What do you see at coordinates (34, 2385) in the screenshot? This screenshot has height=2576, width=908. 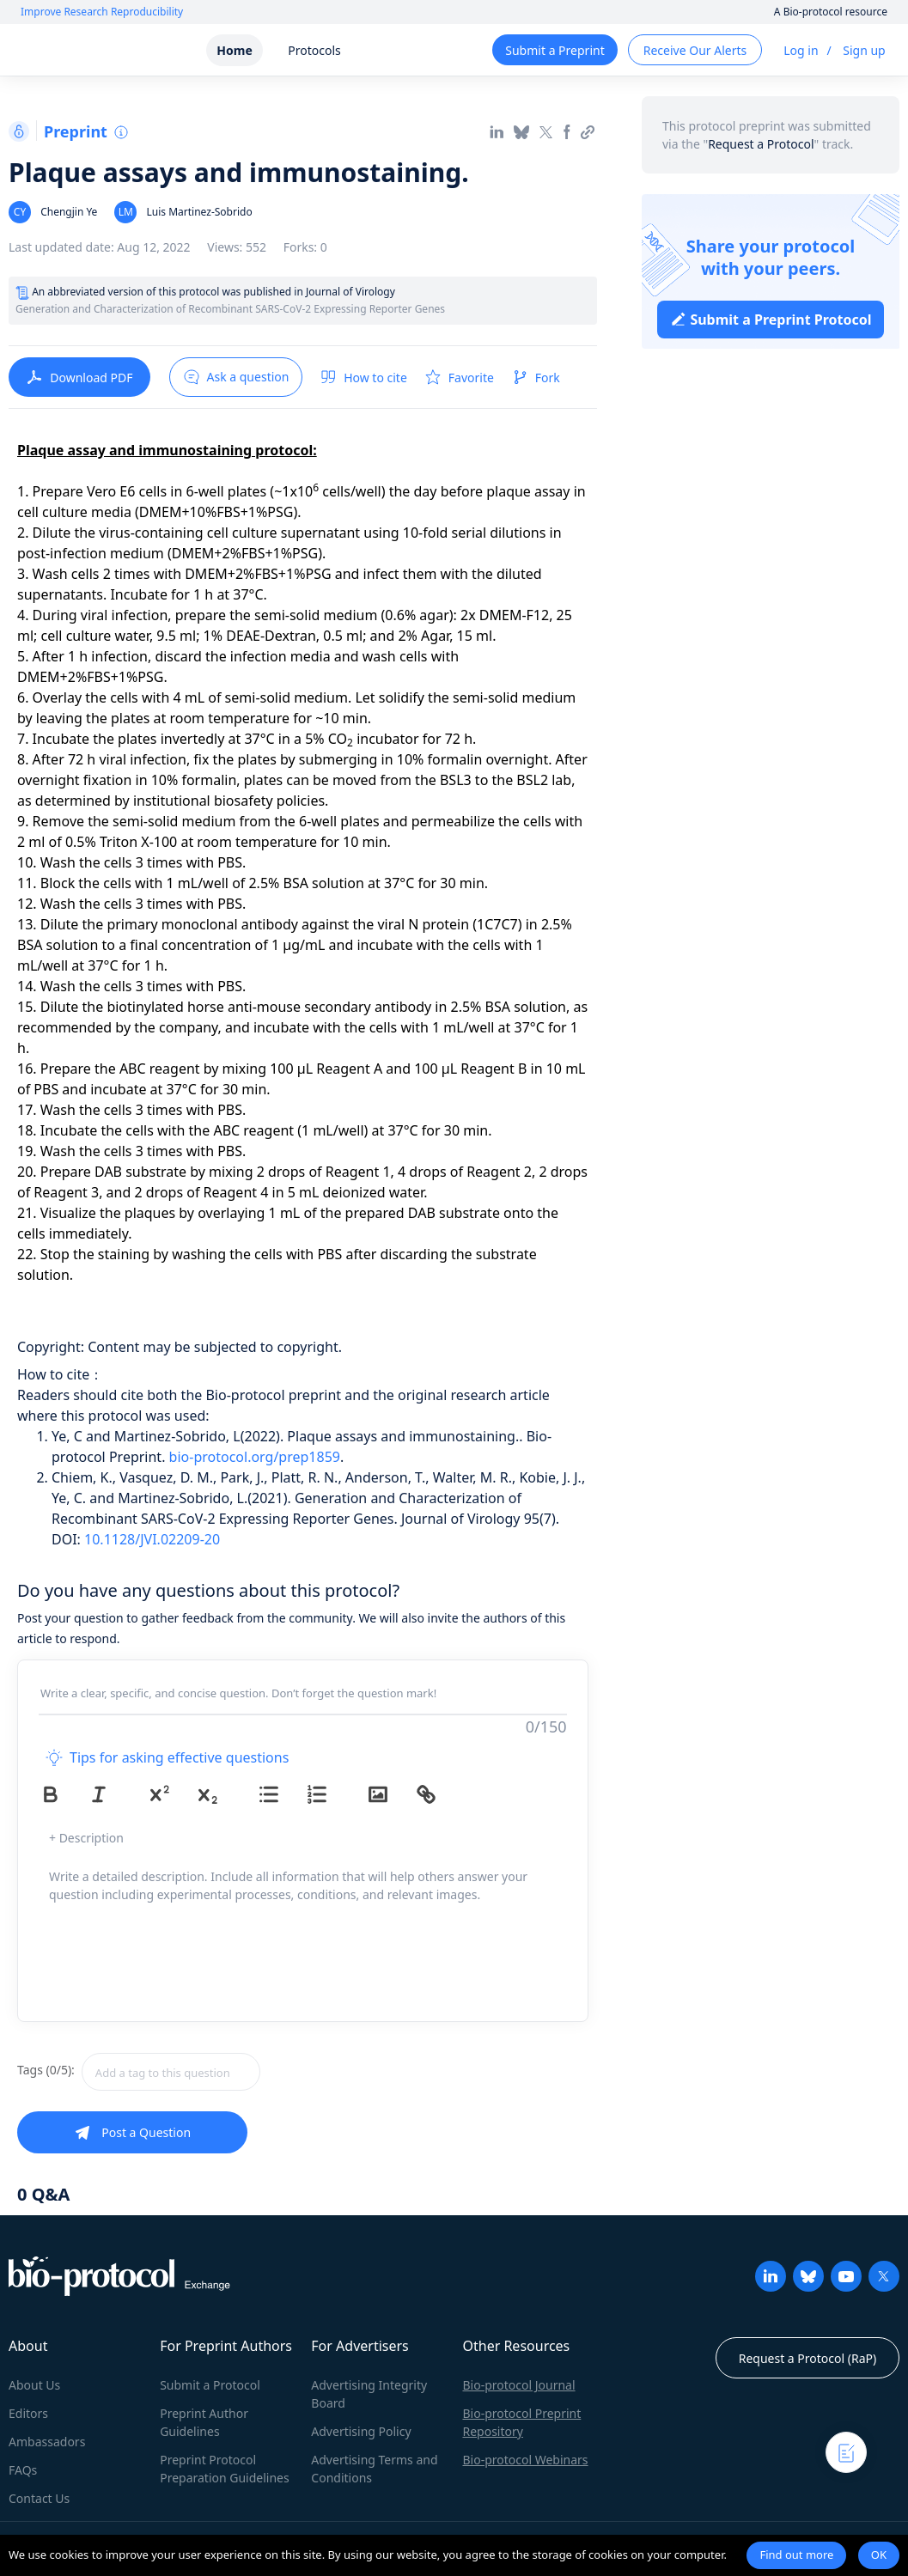 I see `About Us` at bounding box center [34, 2385].